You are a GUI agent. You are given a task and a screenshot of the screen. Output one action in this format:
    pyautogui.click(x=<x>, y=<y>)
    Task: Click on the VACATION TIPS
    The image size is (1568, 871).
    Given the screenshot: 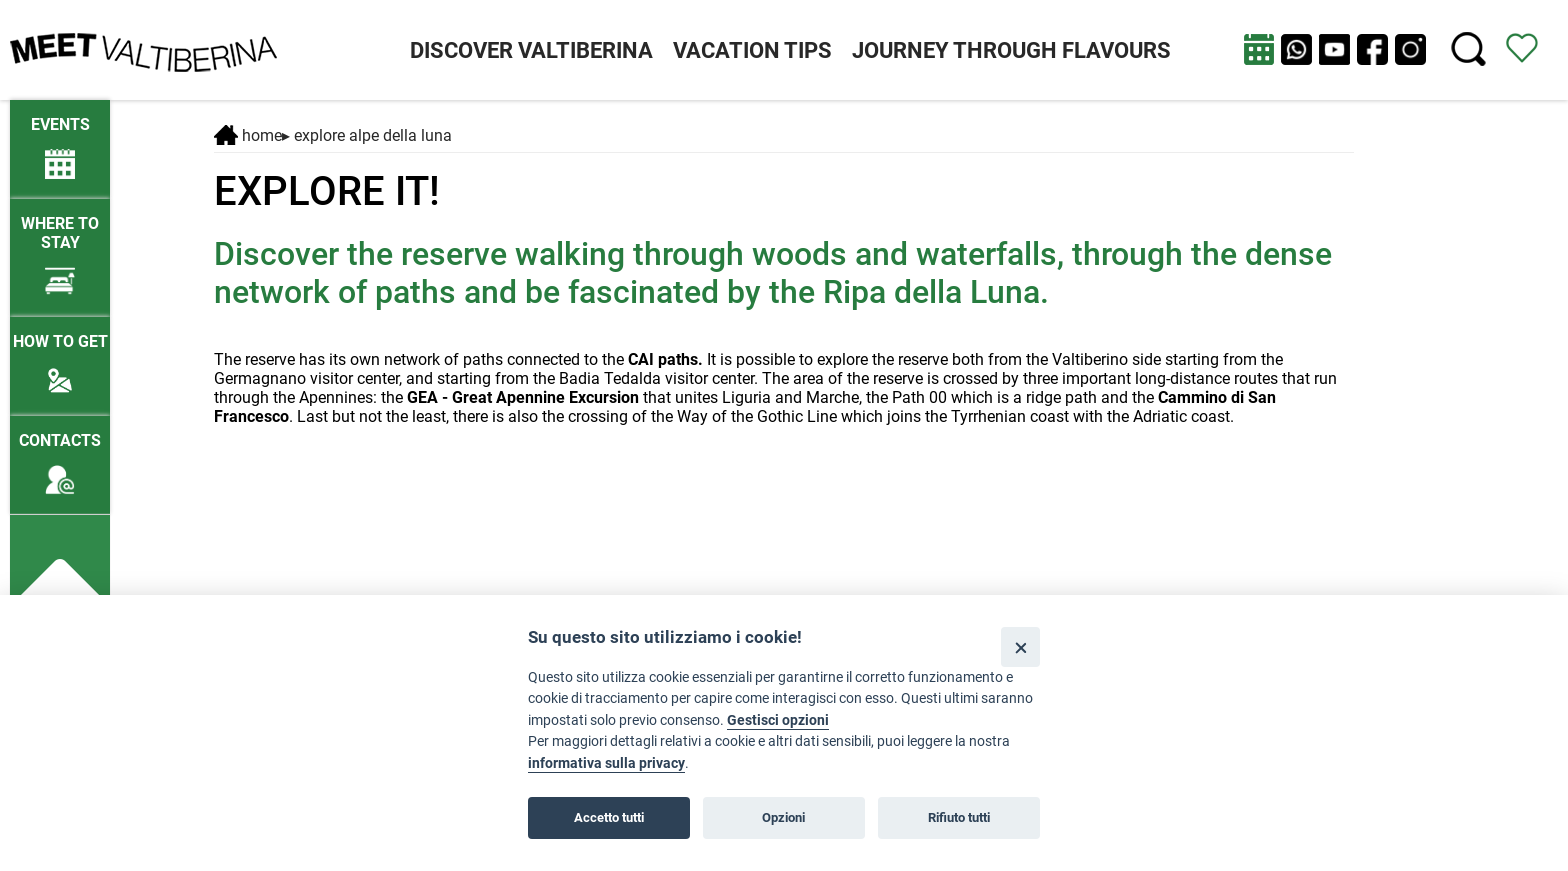 What is the action you would take?
    pyautogui.click(x=752, y=50)
    